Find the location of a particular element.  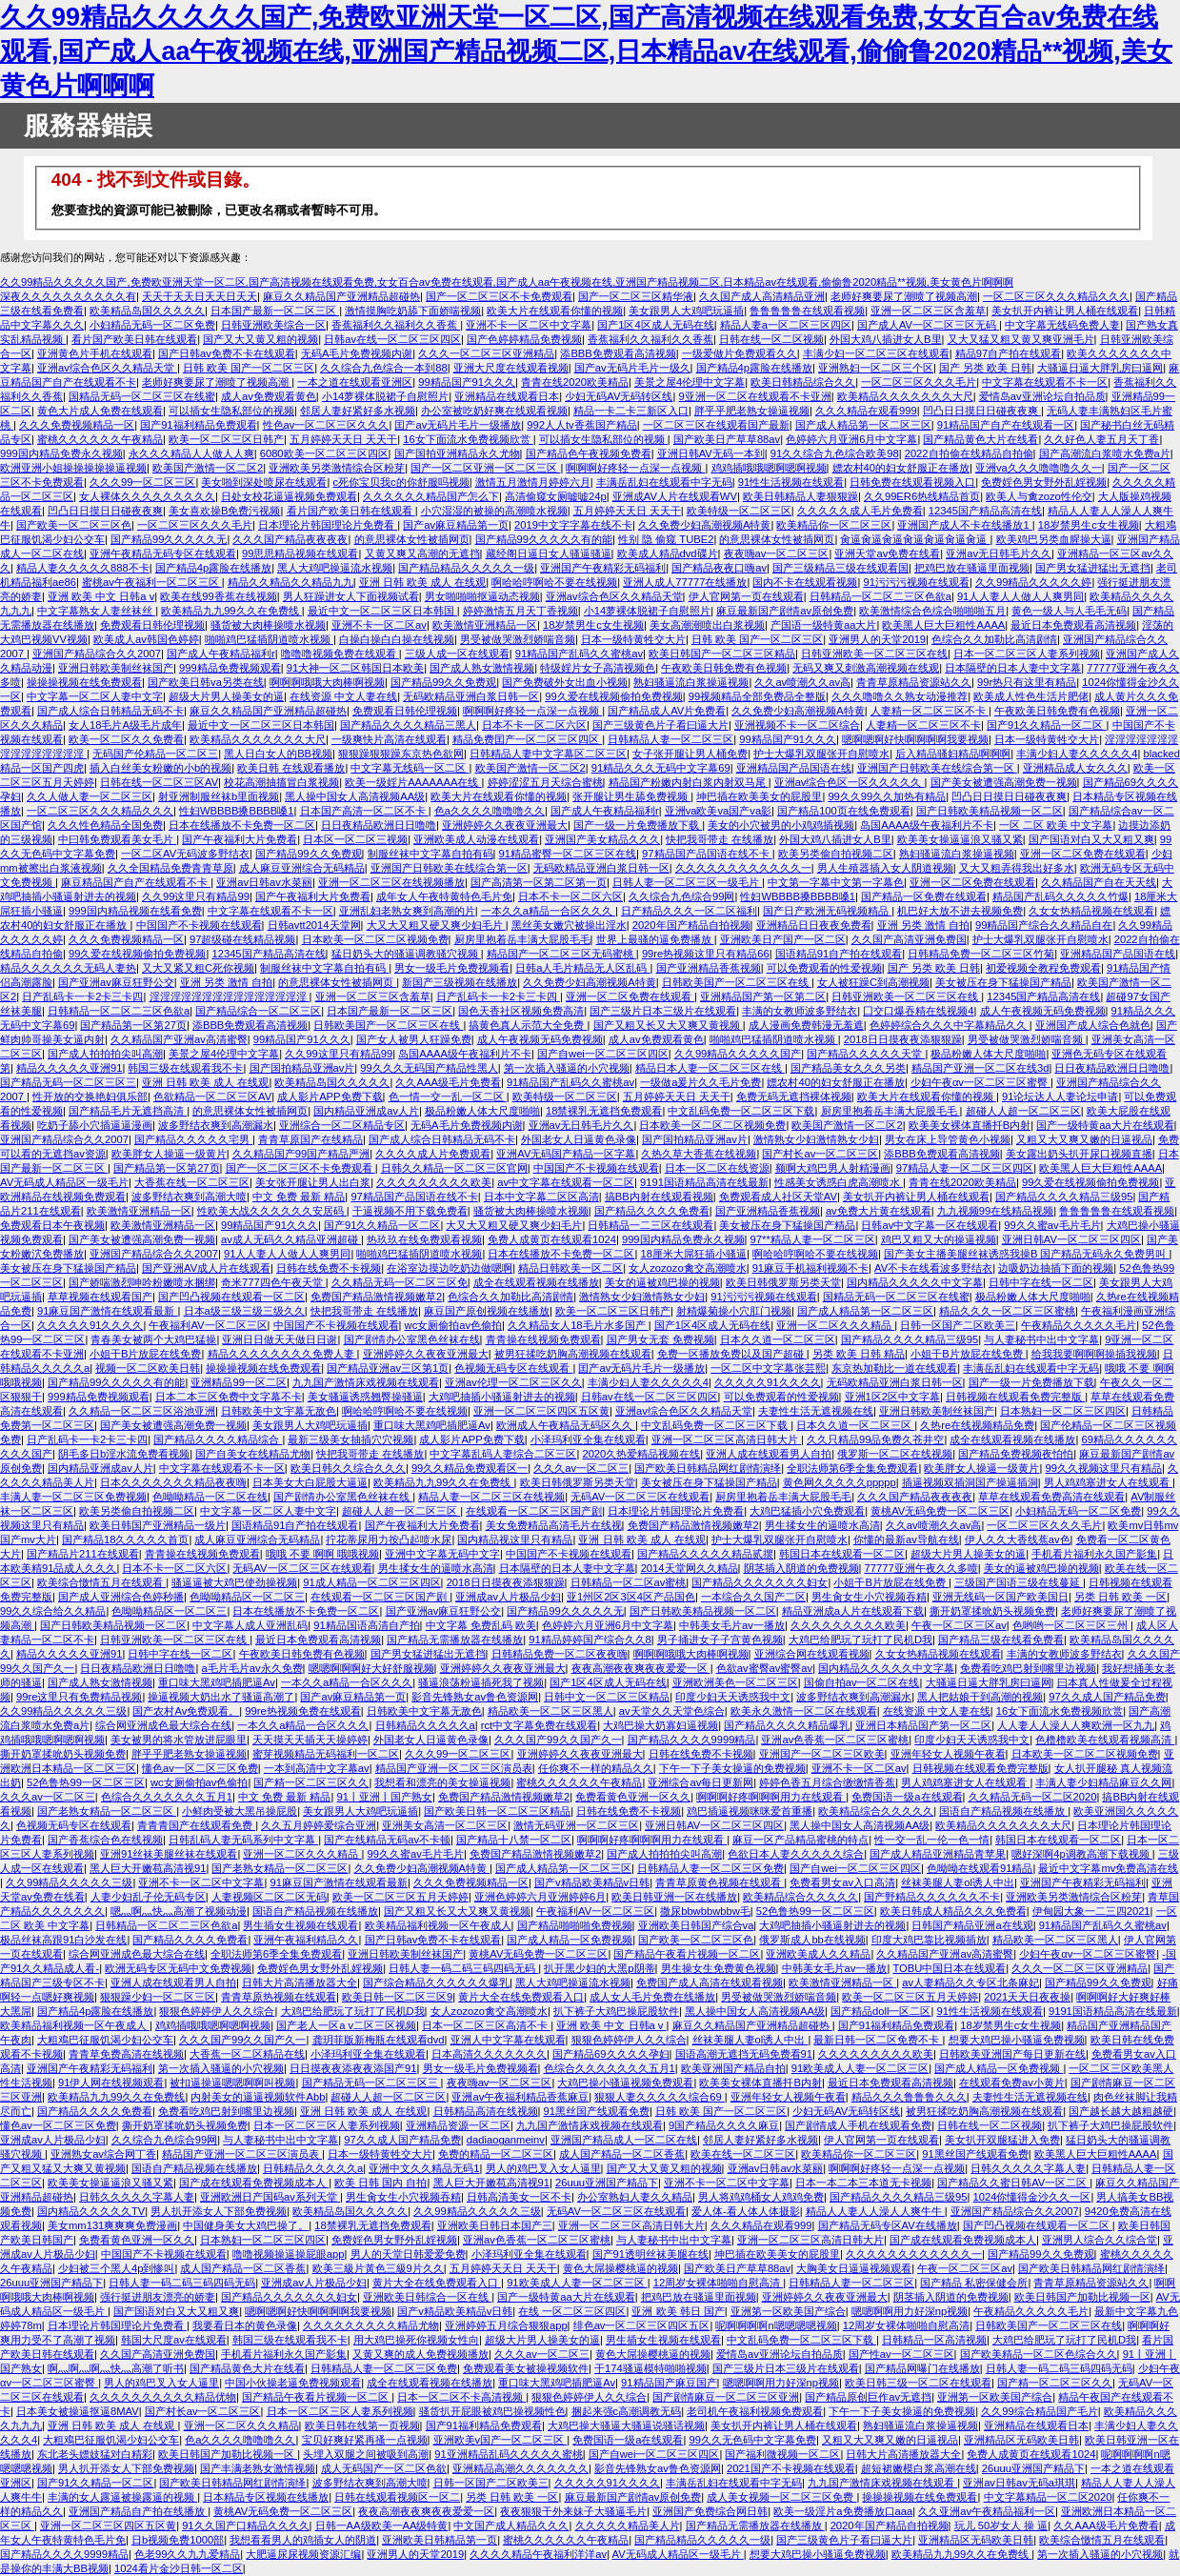

免费观看日本午夜视频 is located at coordinates (52, 1225).